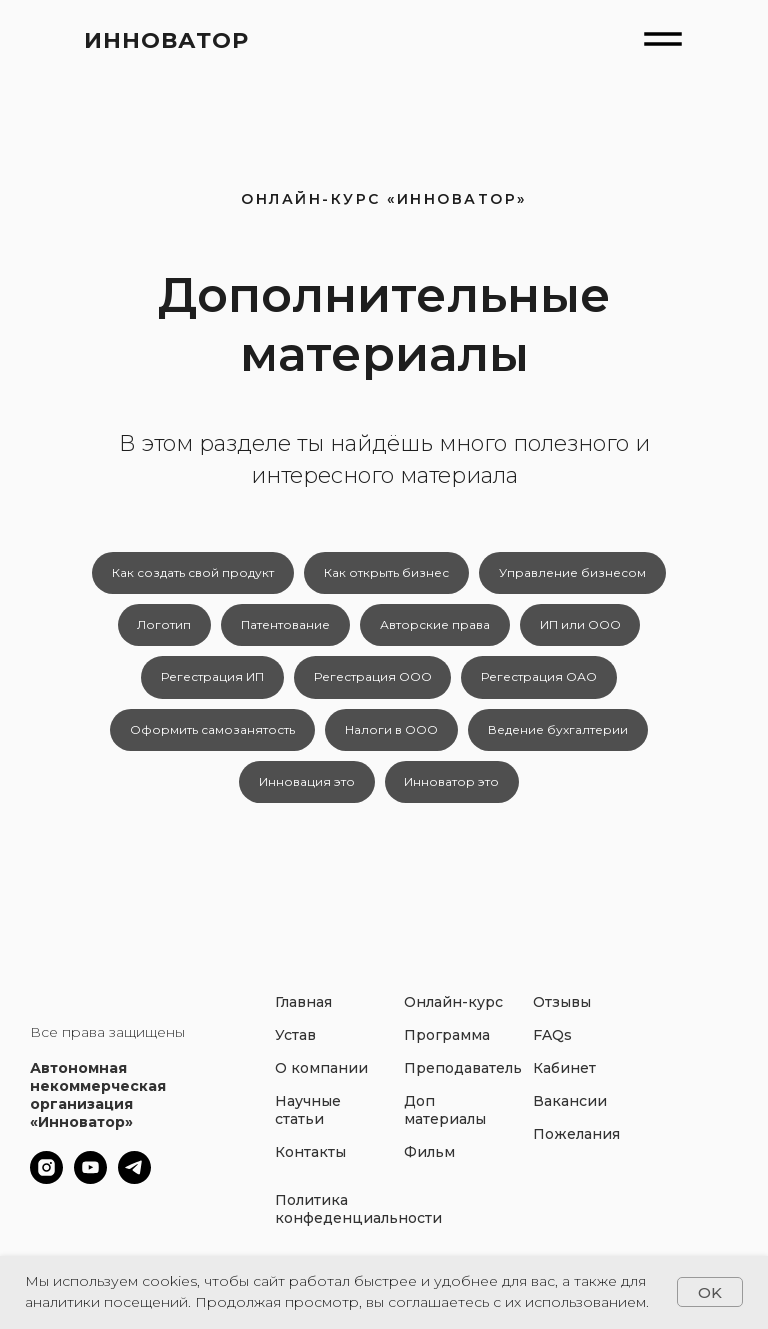  Describe the element at coordinates (308, 1122) in the screenshot. I see `Научные статьи` at that location.